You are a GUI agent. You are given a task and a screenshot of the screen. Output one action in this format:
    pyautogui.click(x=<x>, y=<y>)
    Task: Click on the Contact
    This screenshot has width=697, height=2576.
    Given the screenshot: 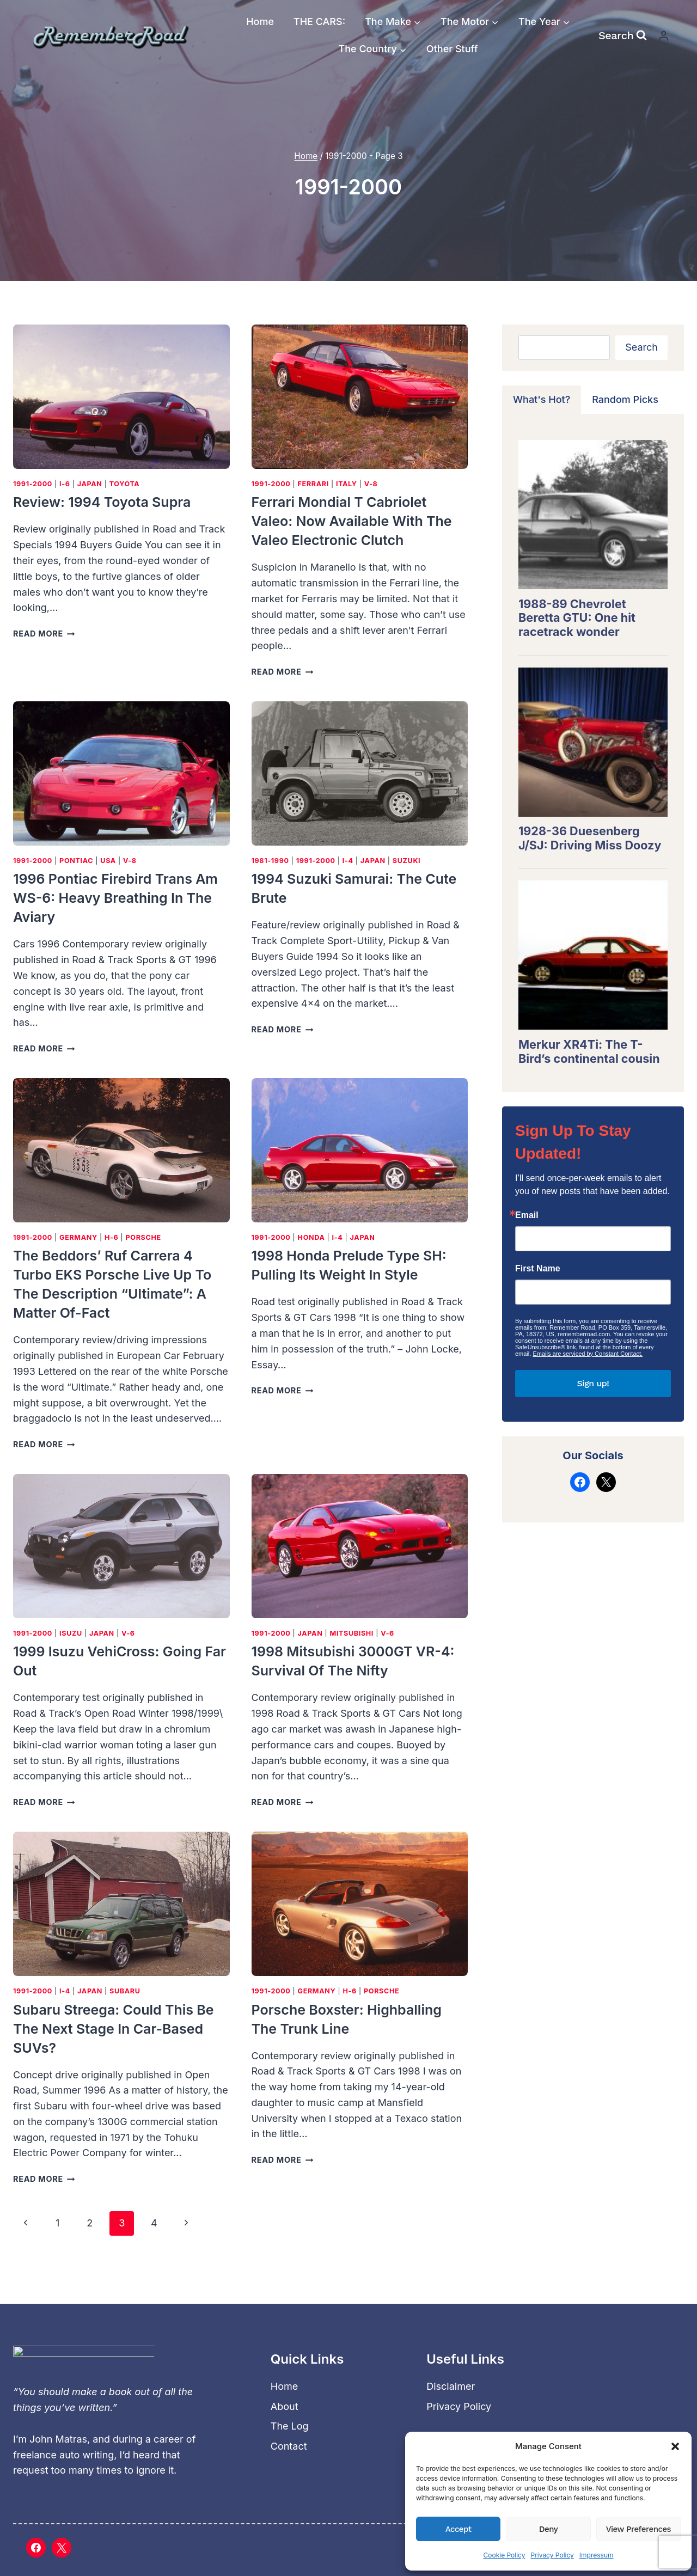 What is the action you would take?
    pyautogui.click(x=289, y=2446)
    